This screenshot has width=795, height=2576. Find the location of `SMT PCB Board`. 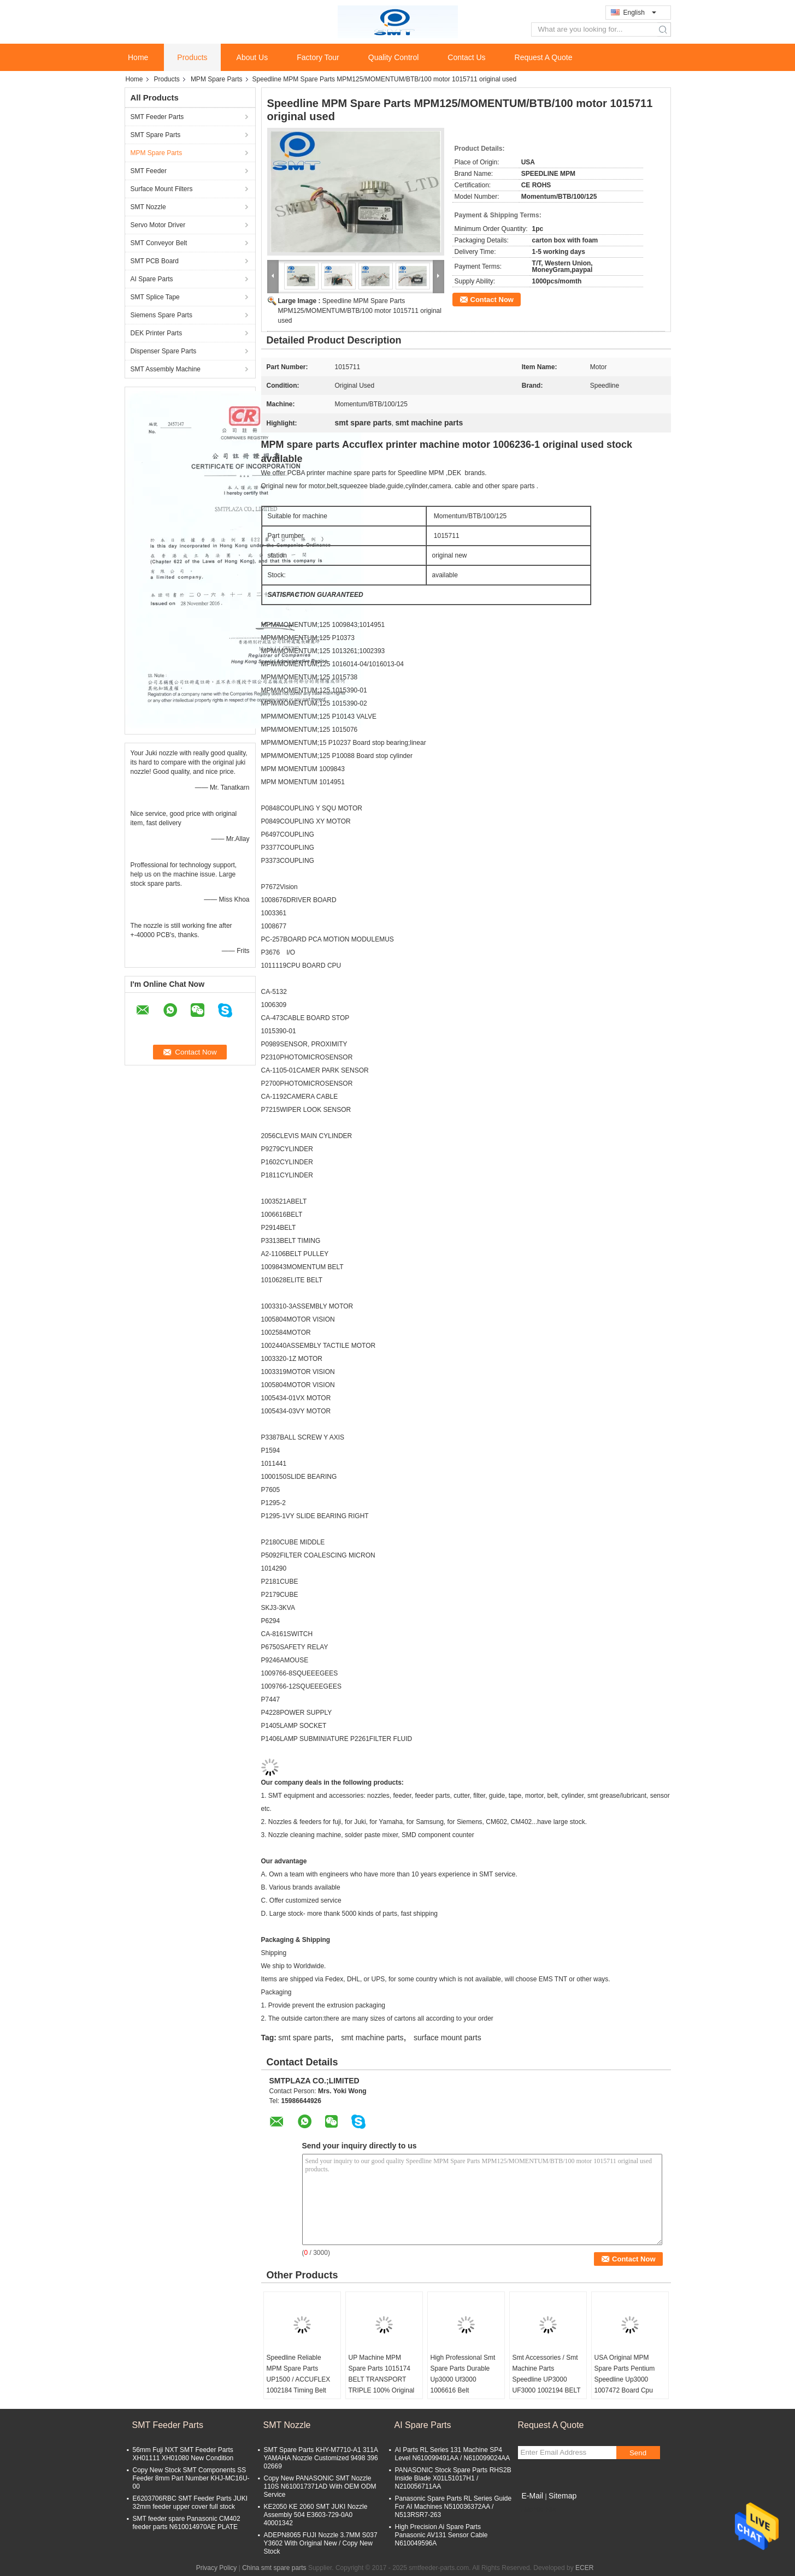

SMT PCB Board is located at coordinates (155, 261).